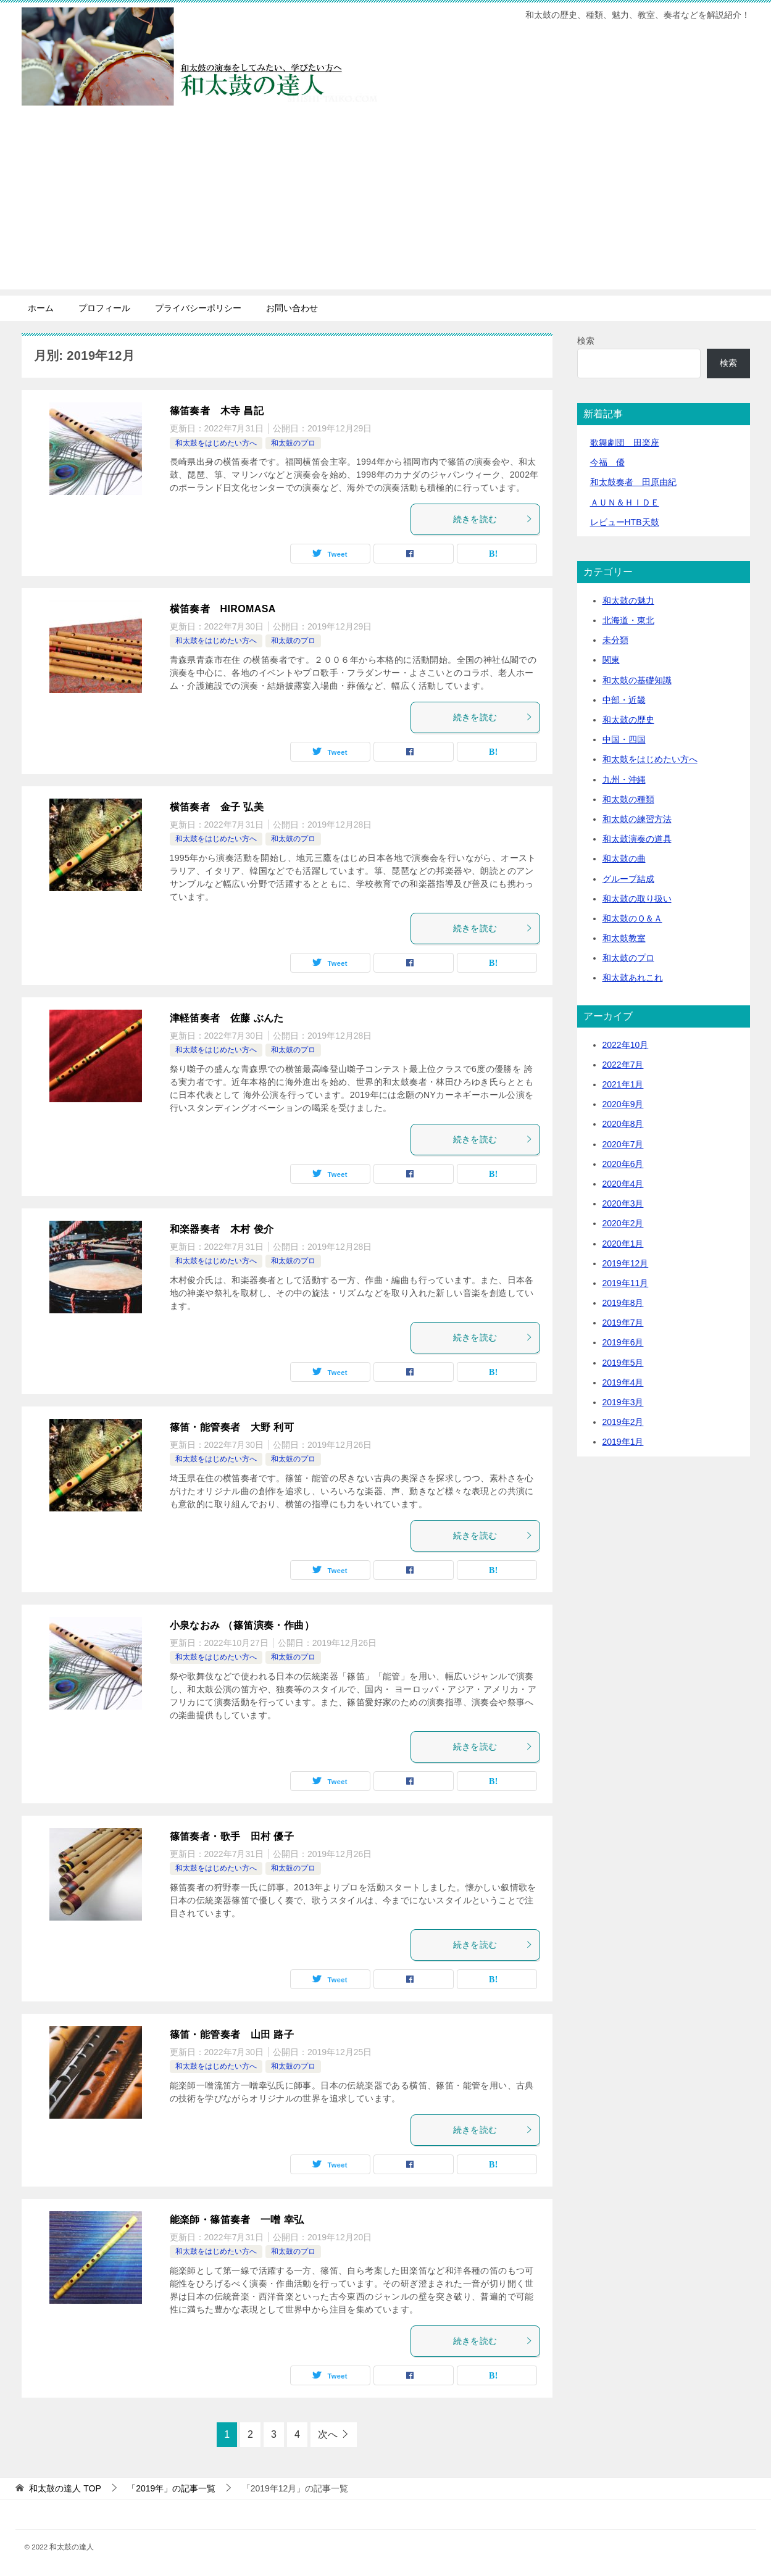  Describe the element at coordinates (633, 482) in the screenshot. I see `和太鼓奏者 田原由紀` at that location.